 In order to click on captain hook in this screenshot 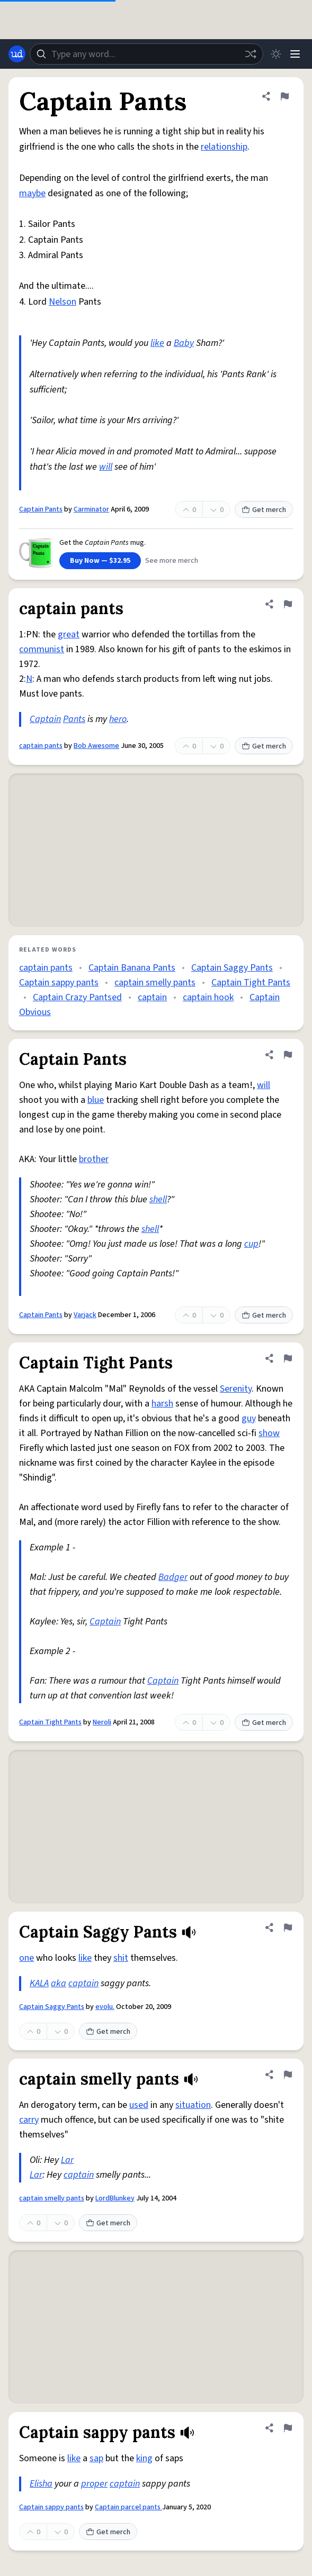, I will do `click(208, 997)`.